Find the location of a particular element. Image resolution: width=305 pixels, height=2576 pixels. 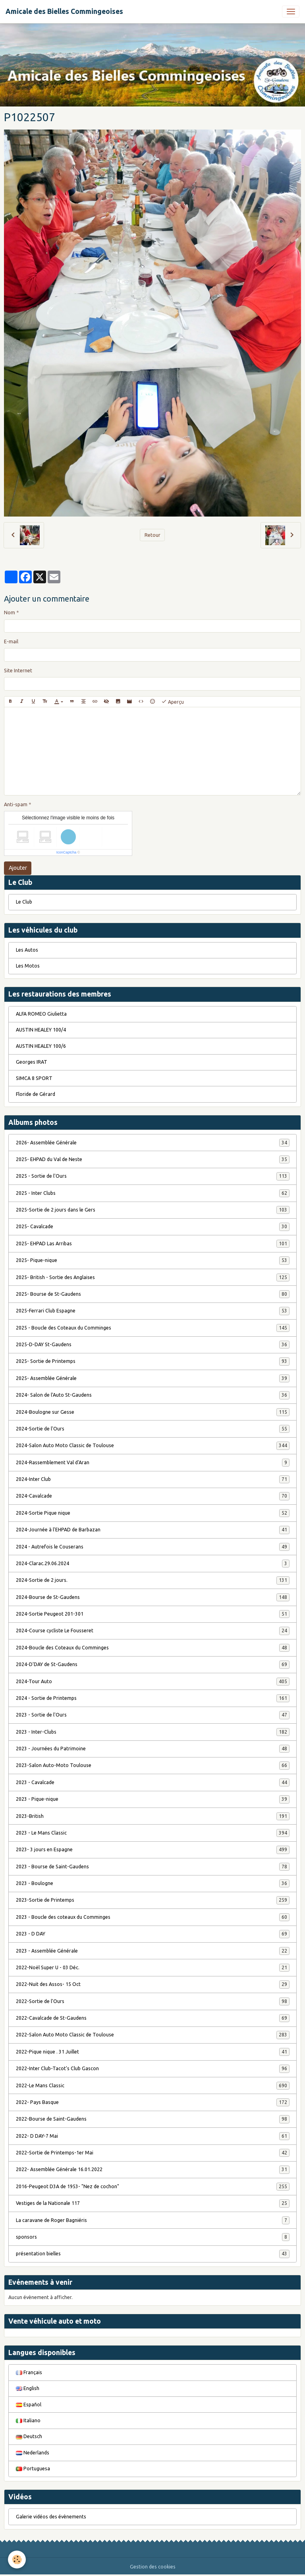

2025- Sortie de Printemps is located at coordinates (153, 1361).